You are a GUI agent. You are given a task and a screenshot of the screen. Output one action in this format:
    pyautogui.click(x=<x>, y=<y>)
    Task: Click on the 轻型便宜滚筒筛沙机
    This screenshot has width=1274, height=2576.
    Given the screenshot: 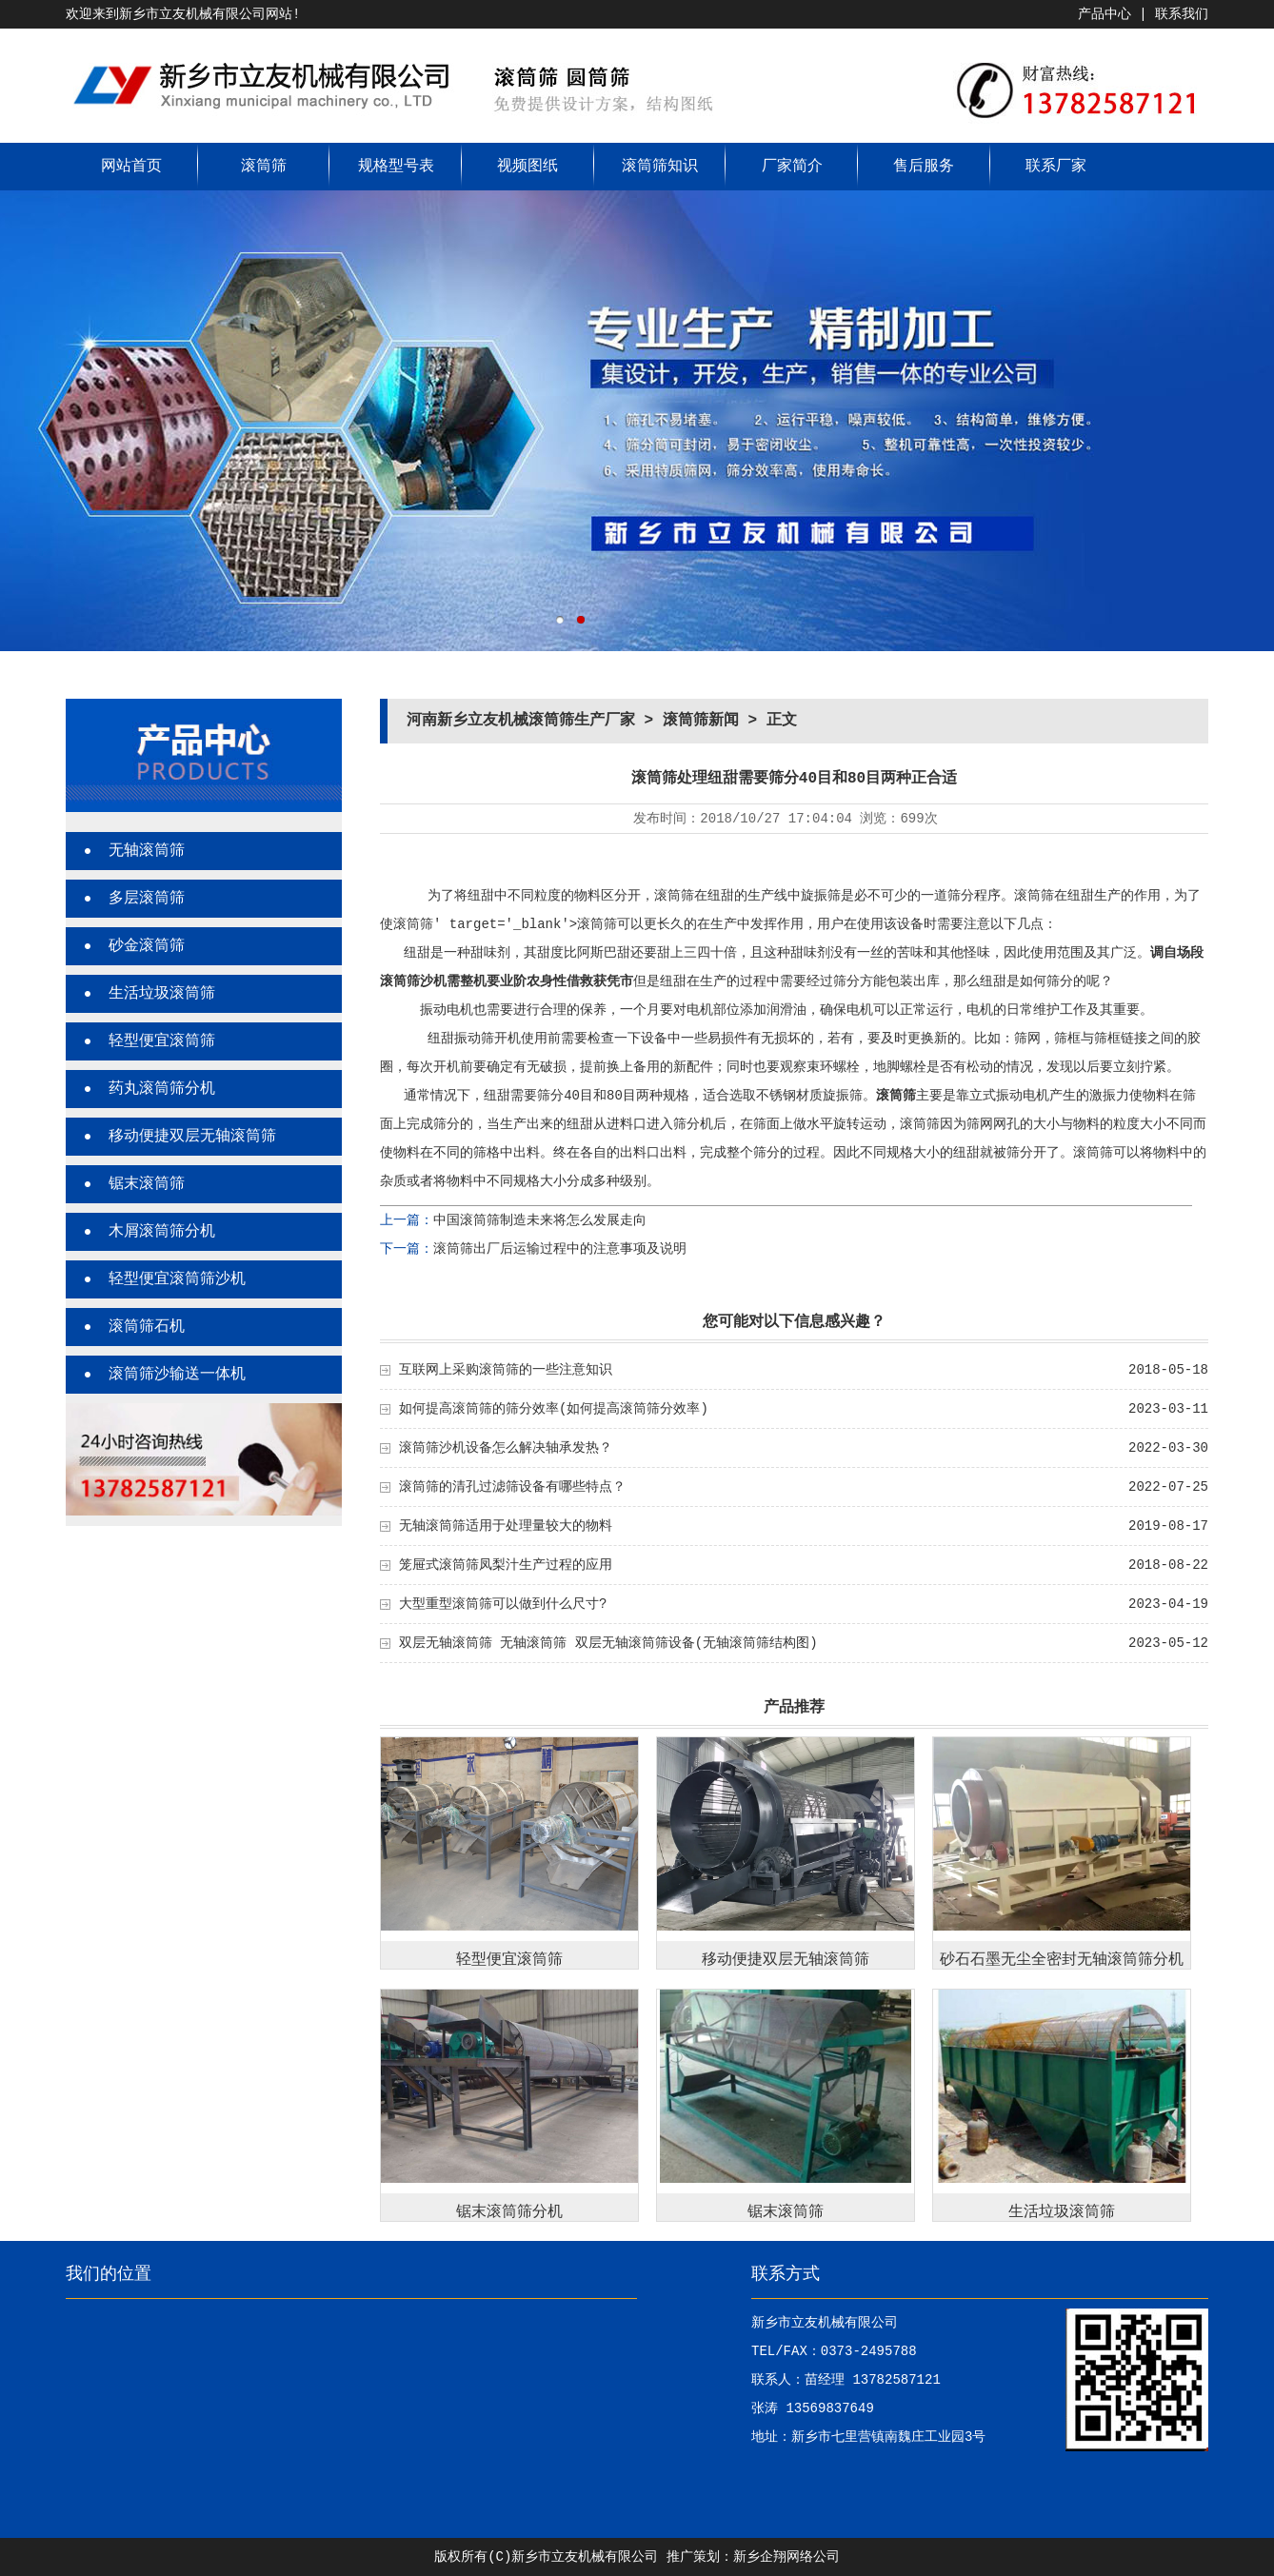 What is the action you would take?
    pyautogui.click(x=177, y=1279)
    